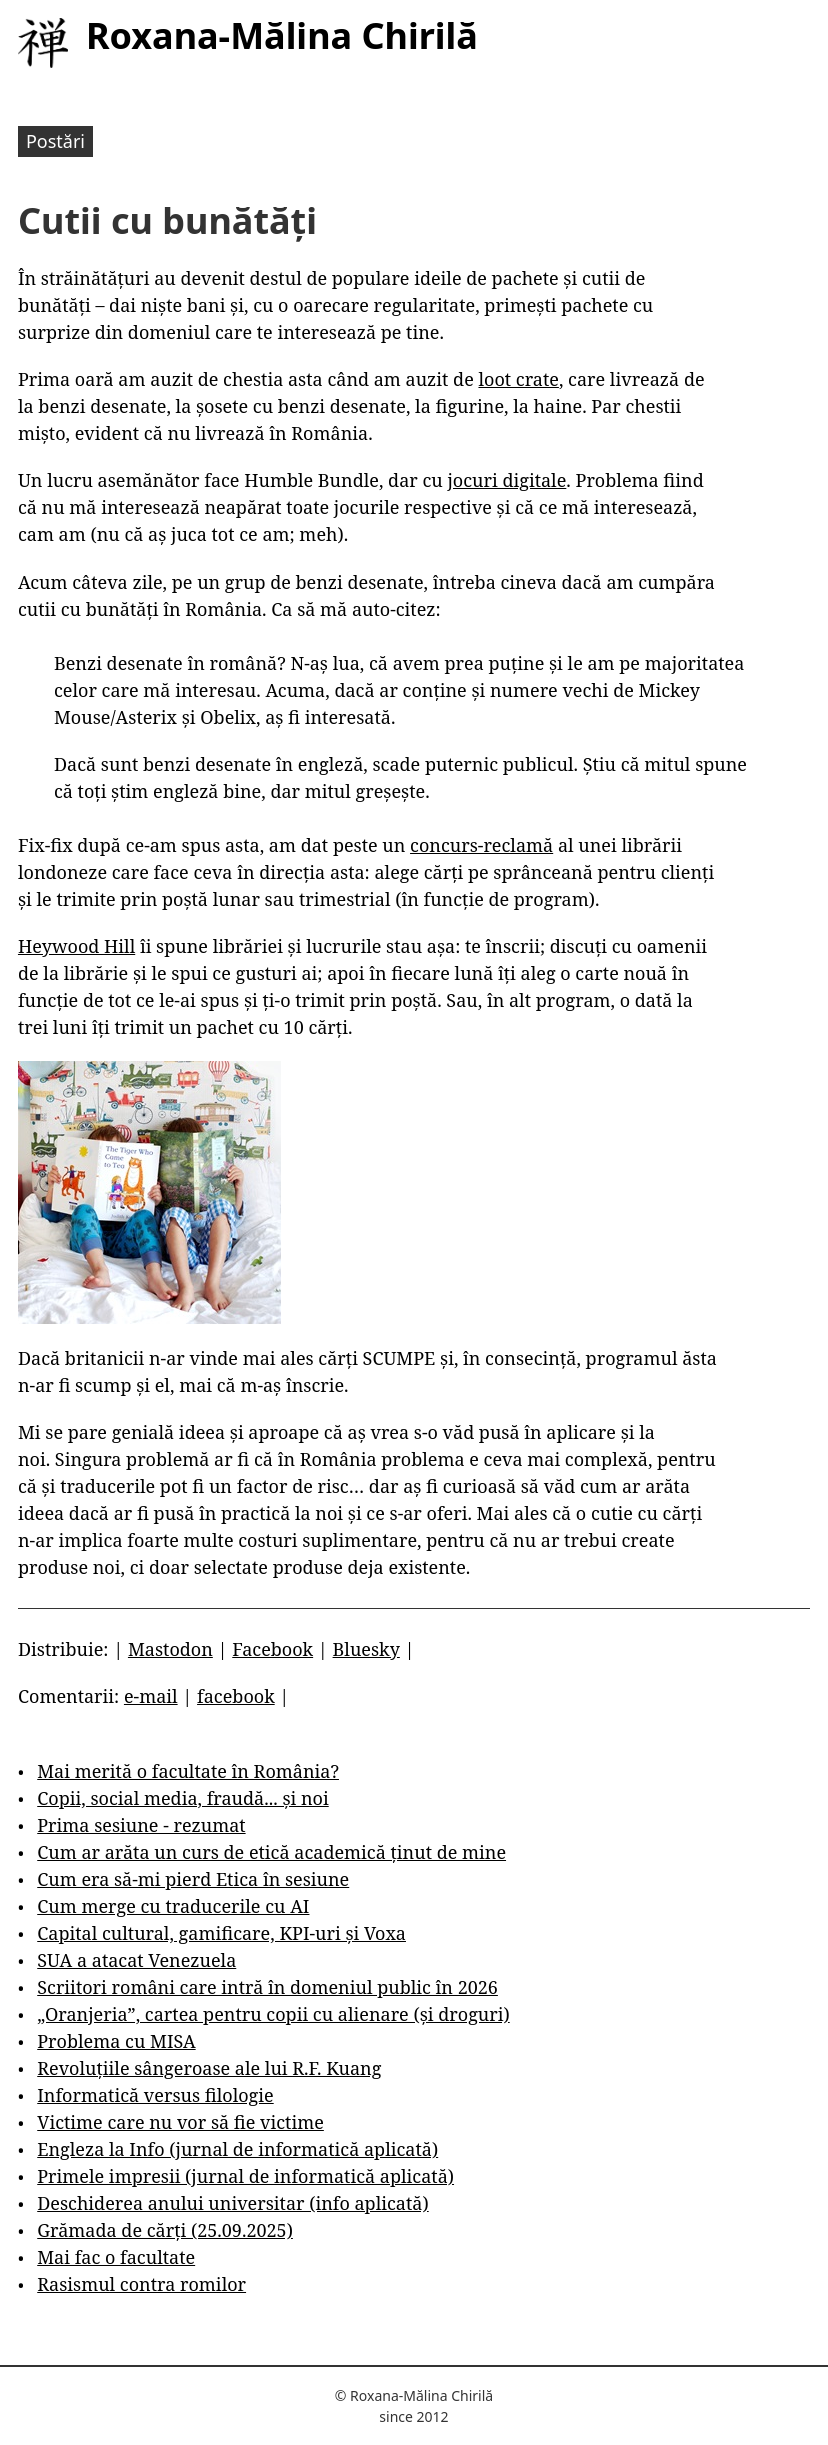  I want to click on Deschiderea anului universitar (info aplicată), so click(232, 2203).